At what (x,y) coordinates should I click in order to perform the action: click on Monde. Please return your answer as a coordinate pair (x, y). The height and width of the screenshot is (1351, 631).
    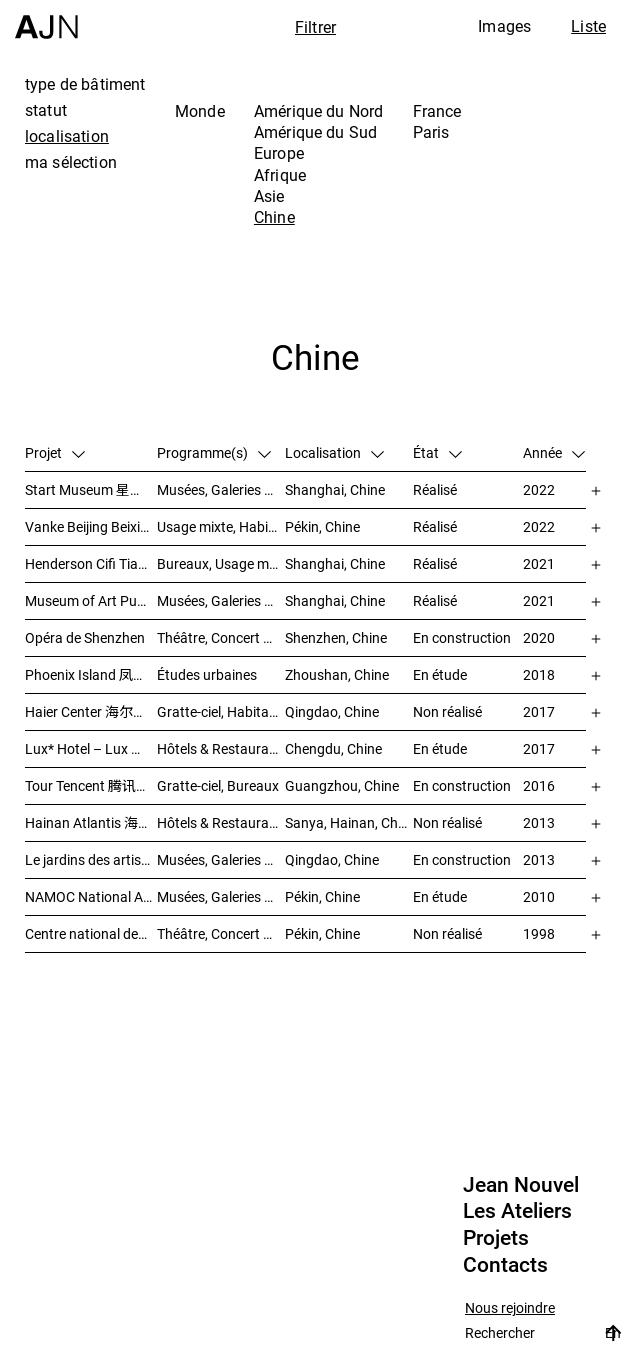
    Looking at the image, I should click on (200, 111).